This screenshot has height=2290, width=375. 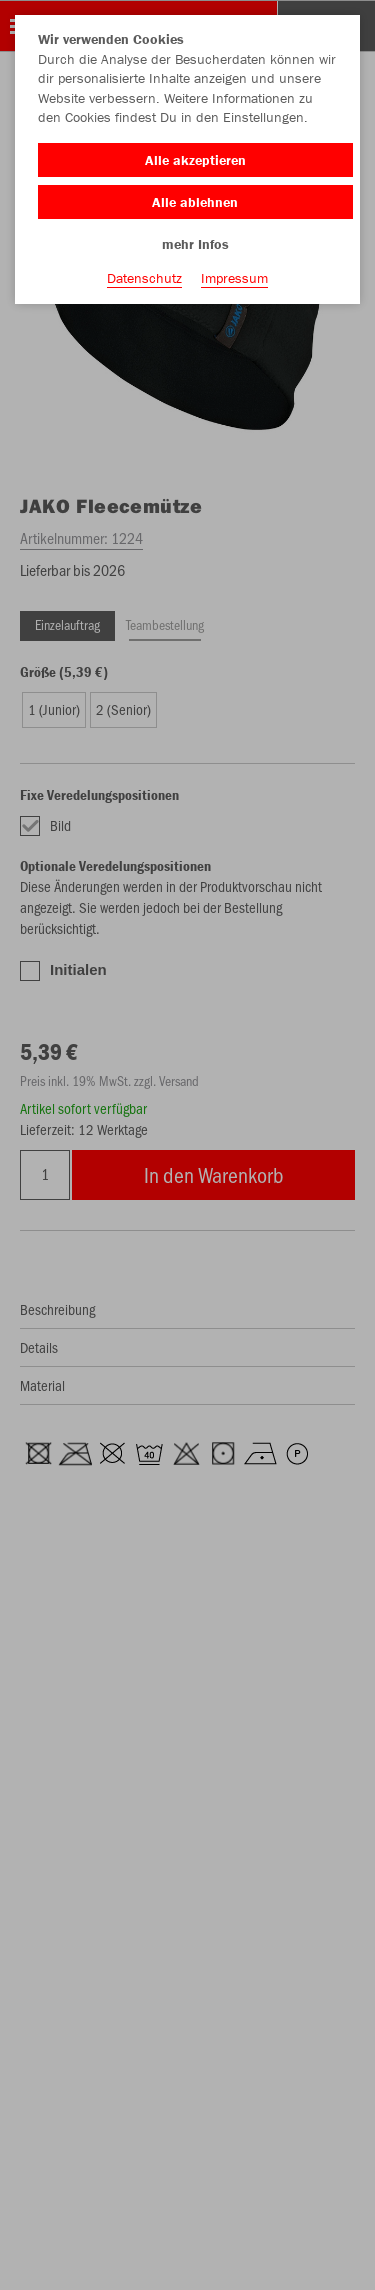 I want to click on Impressum, so click(x=234, y=278).